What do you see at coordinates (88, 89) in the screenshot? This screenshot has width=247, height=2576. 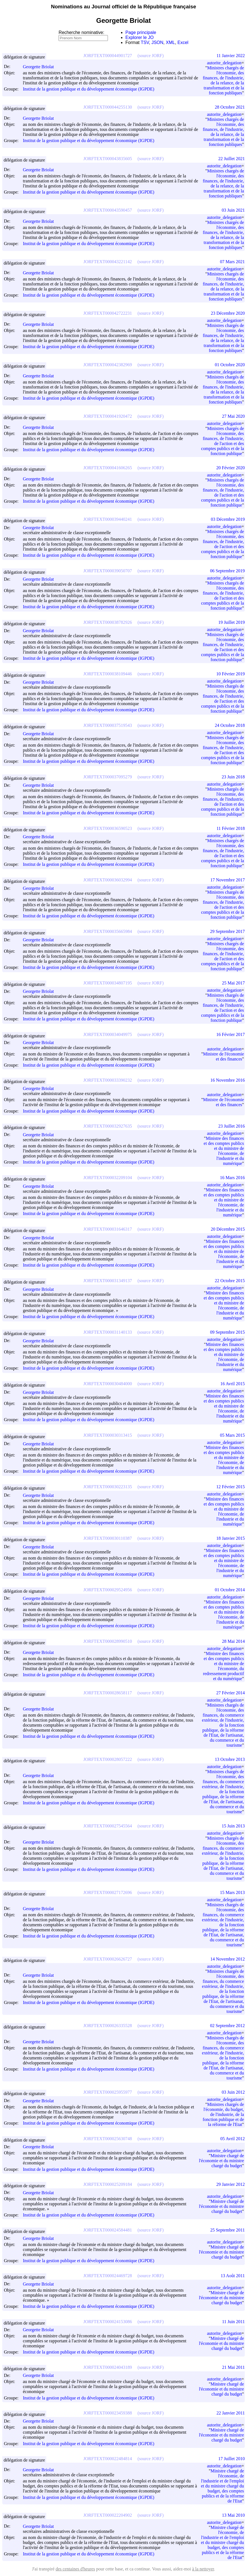 I see `Institut de la gestion publique et du développement économique (IGPDE)` at bounding box center [88, 89].